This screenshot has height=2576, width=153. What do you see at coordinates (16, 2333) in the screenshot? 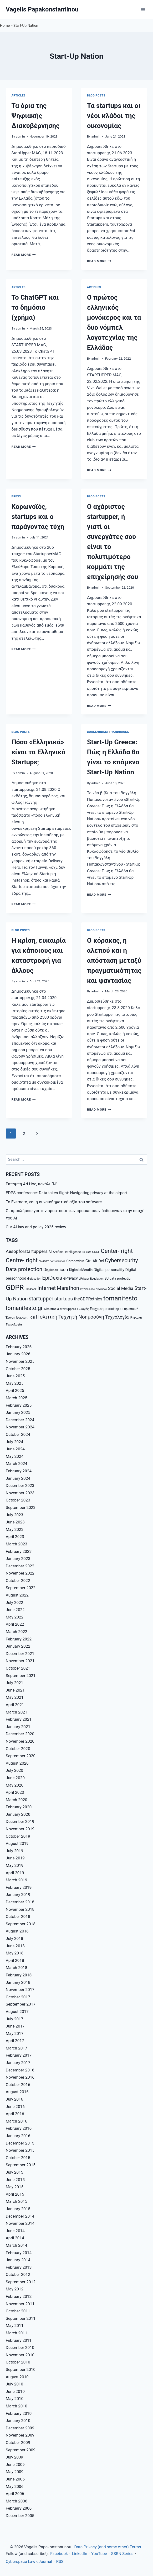
I see `March 2011` at bounding box center [16, 2333].